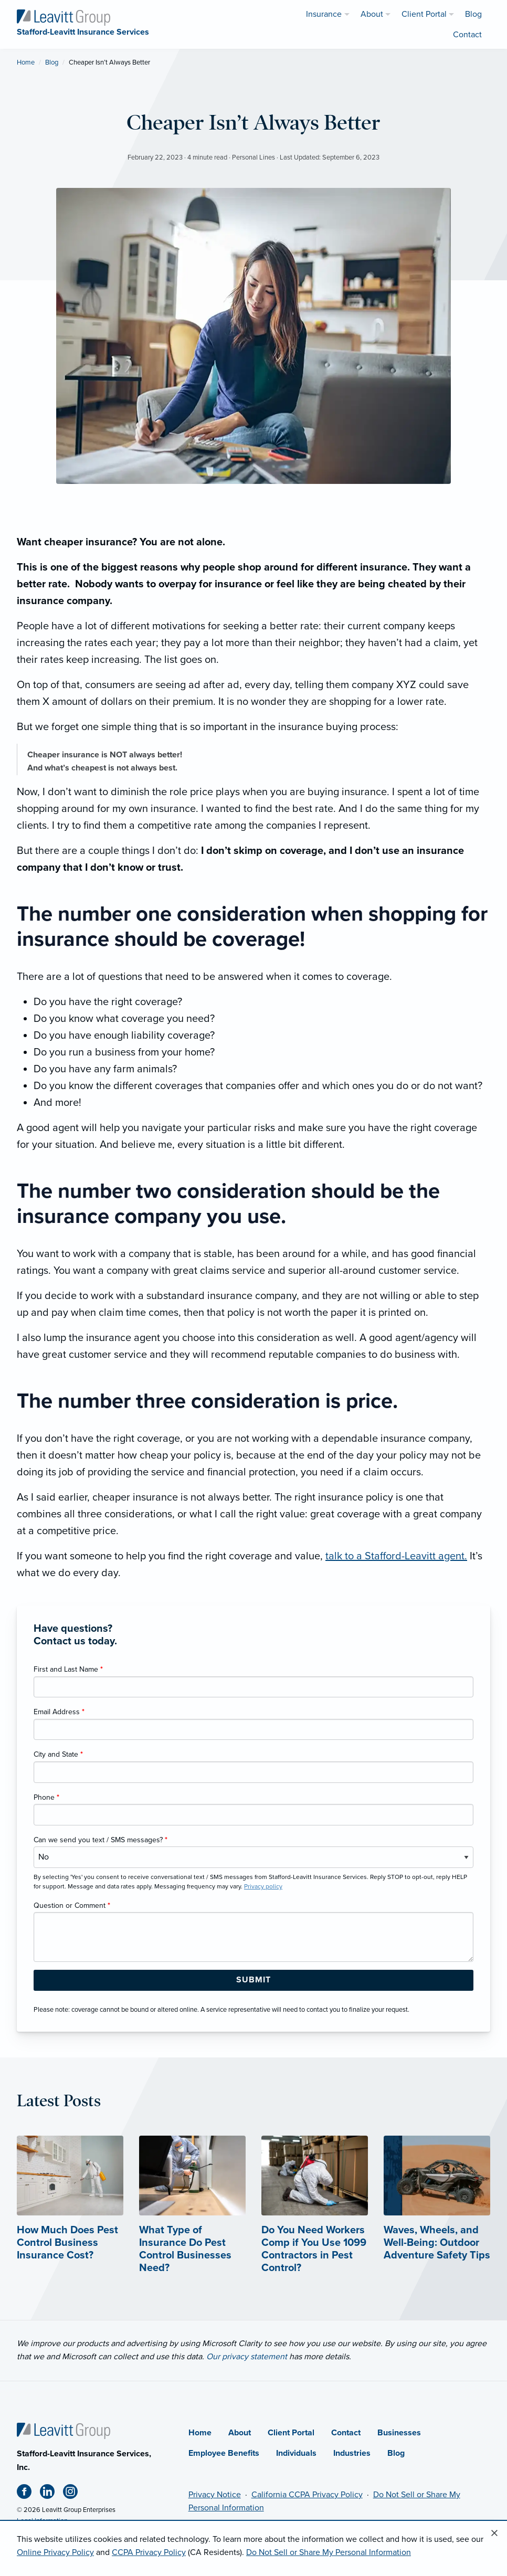  What do you see at coordinates (26, 62) in the screenshot?
I see `Home` at bounding box center [26, 62].